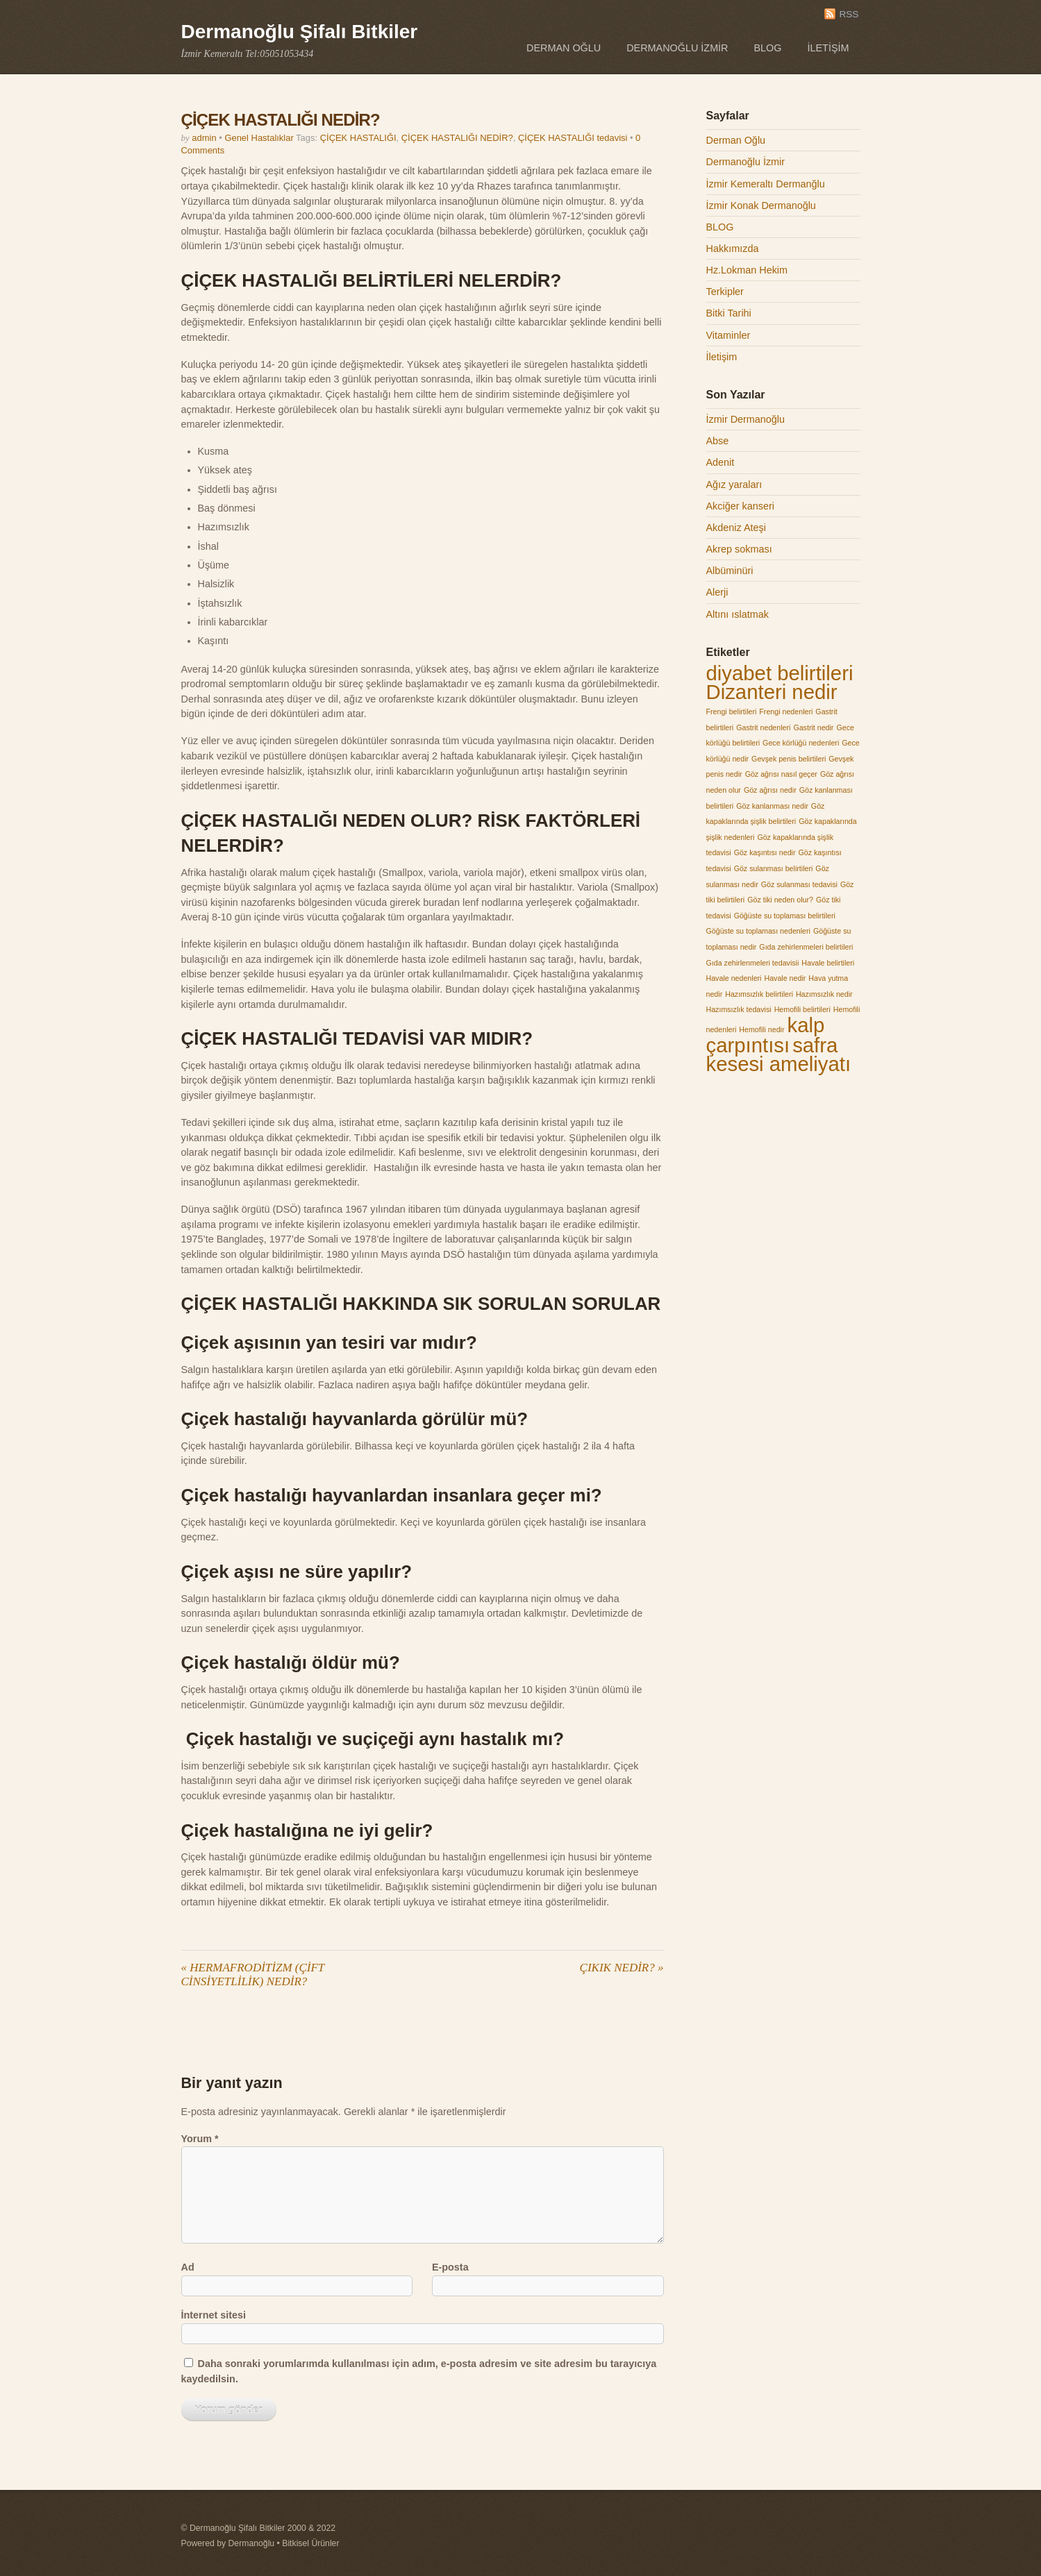  What do you see at coordinates (732, 248) in the screenshot?
I see `Hakkımızda` at bounding box center [732, 248].